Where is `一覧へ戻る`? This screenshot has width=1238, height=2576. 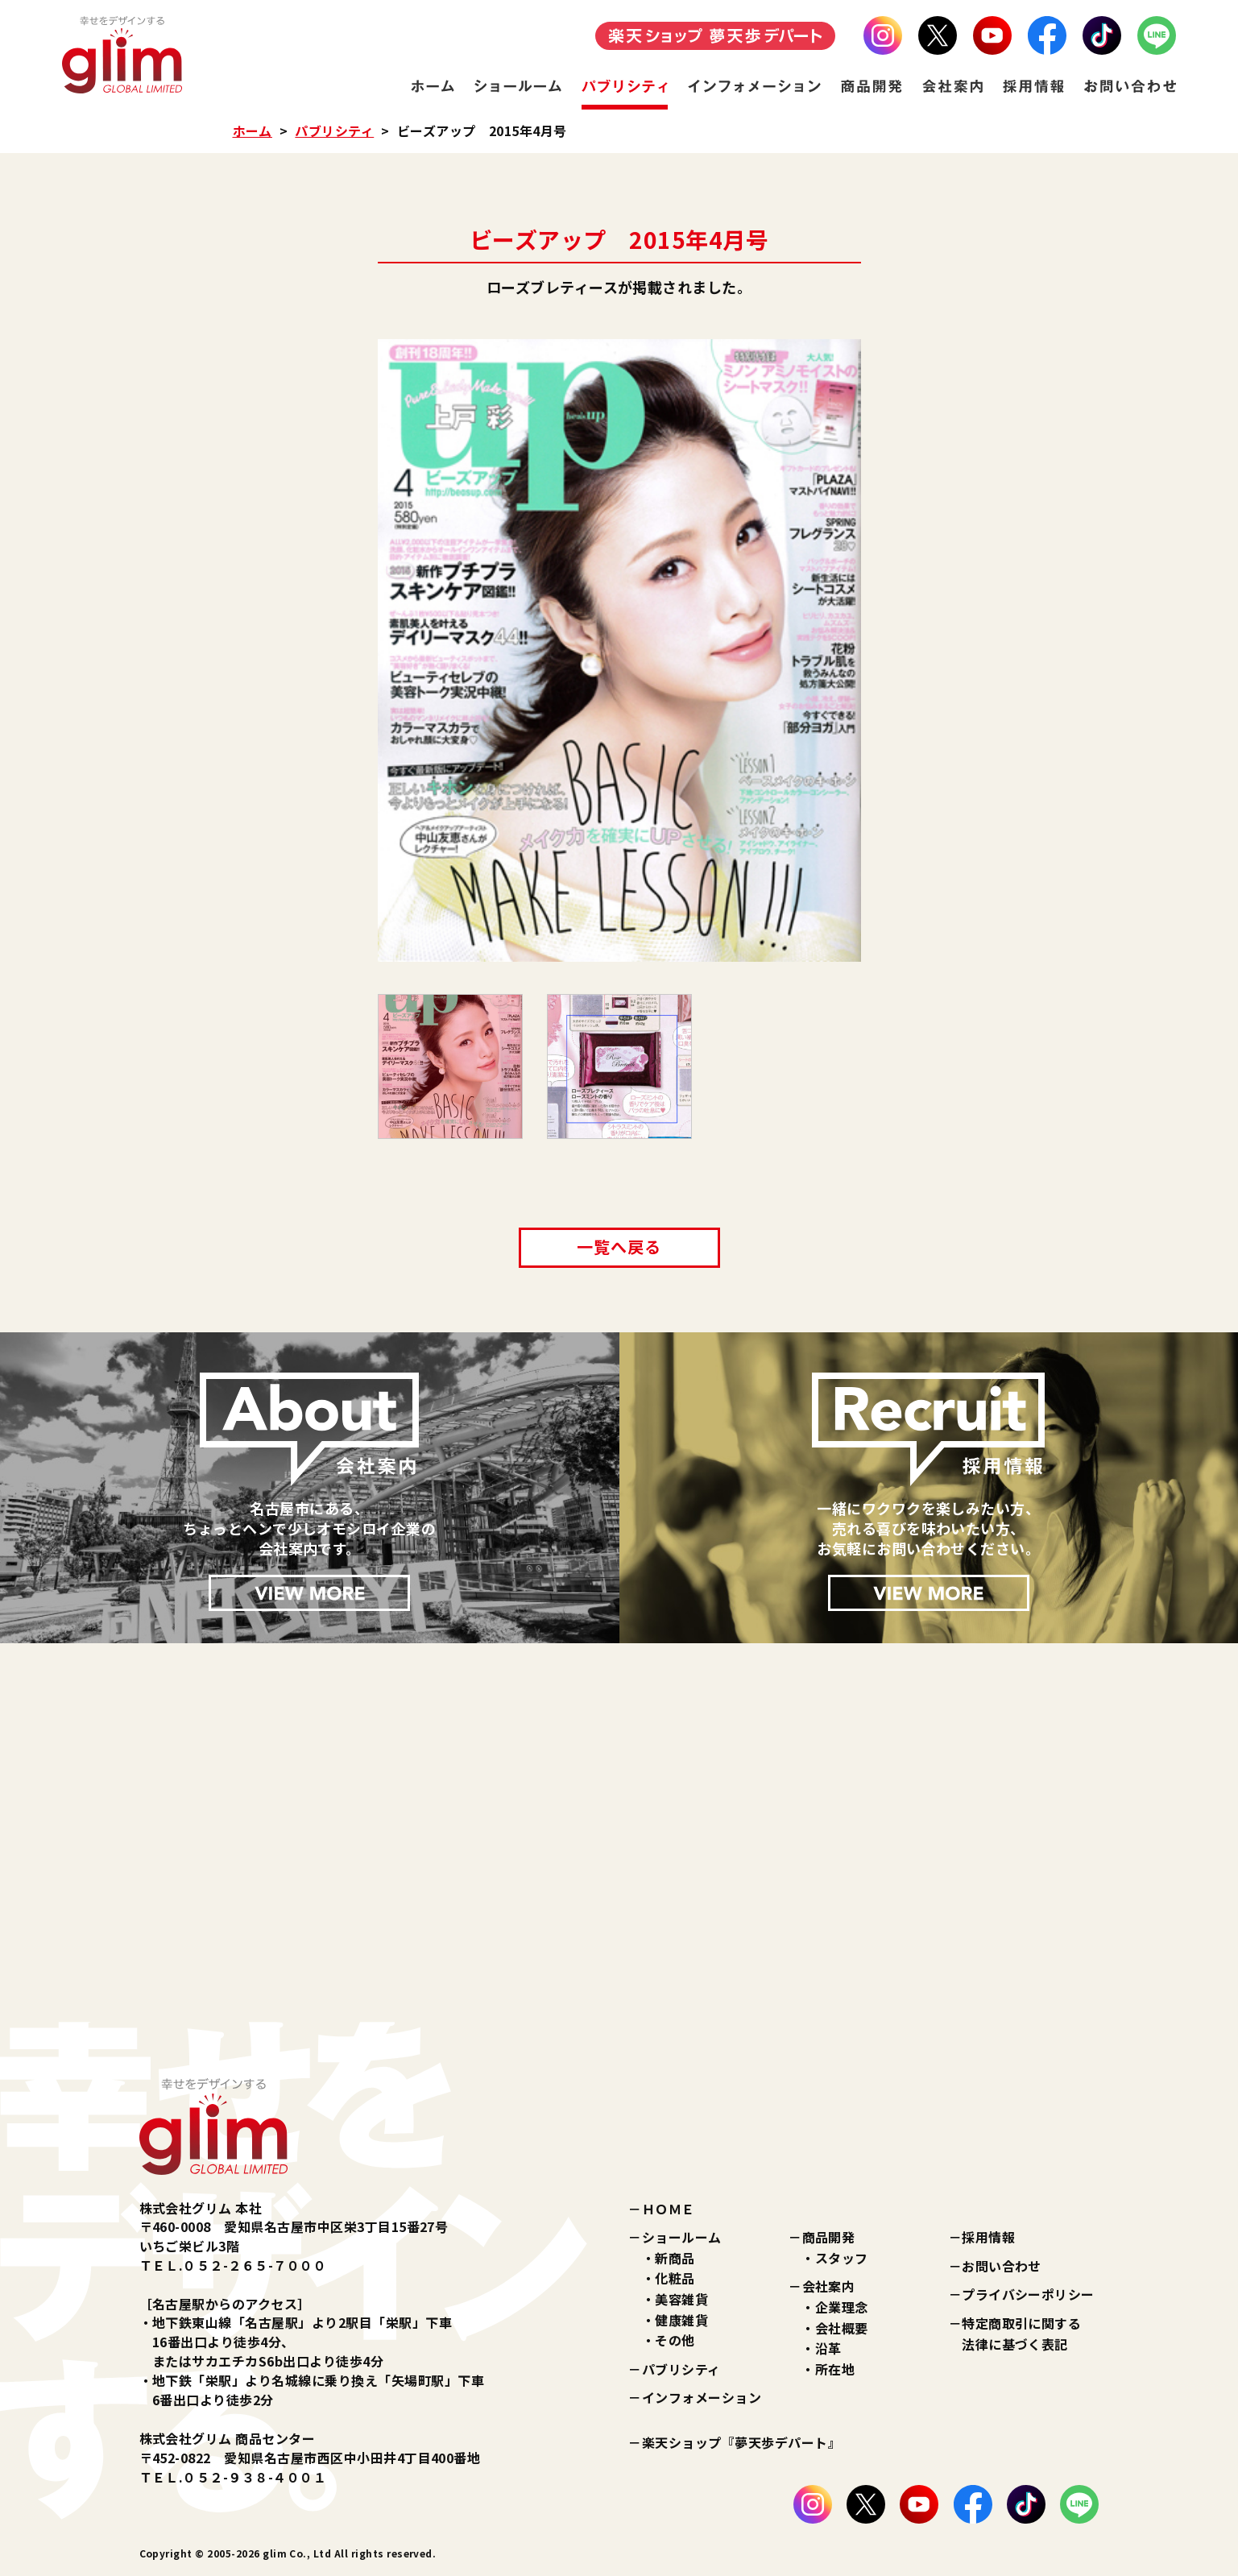 一覧へ戻る is located at coordinates (619, 1246).